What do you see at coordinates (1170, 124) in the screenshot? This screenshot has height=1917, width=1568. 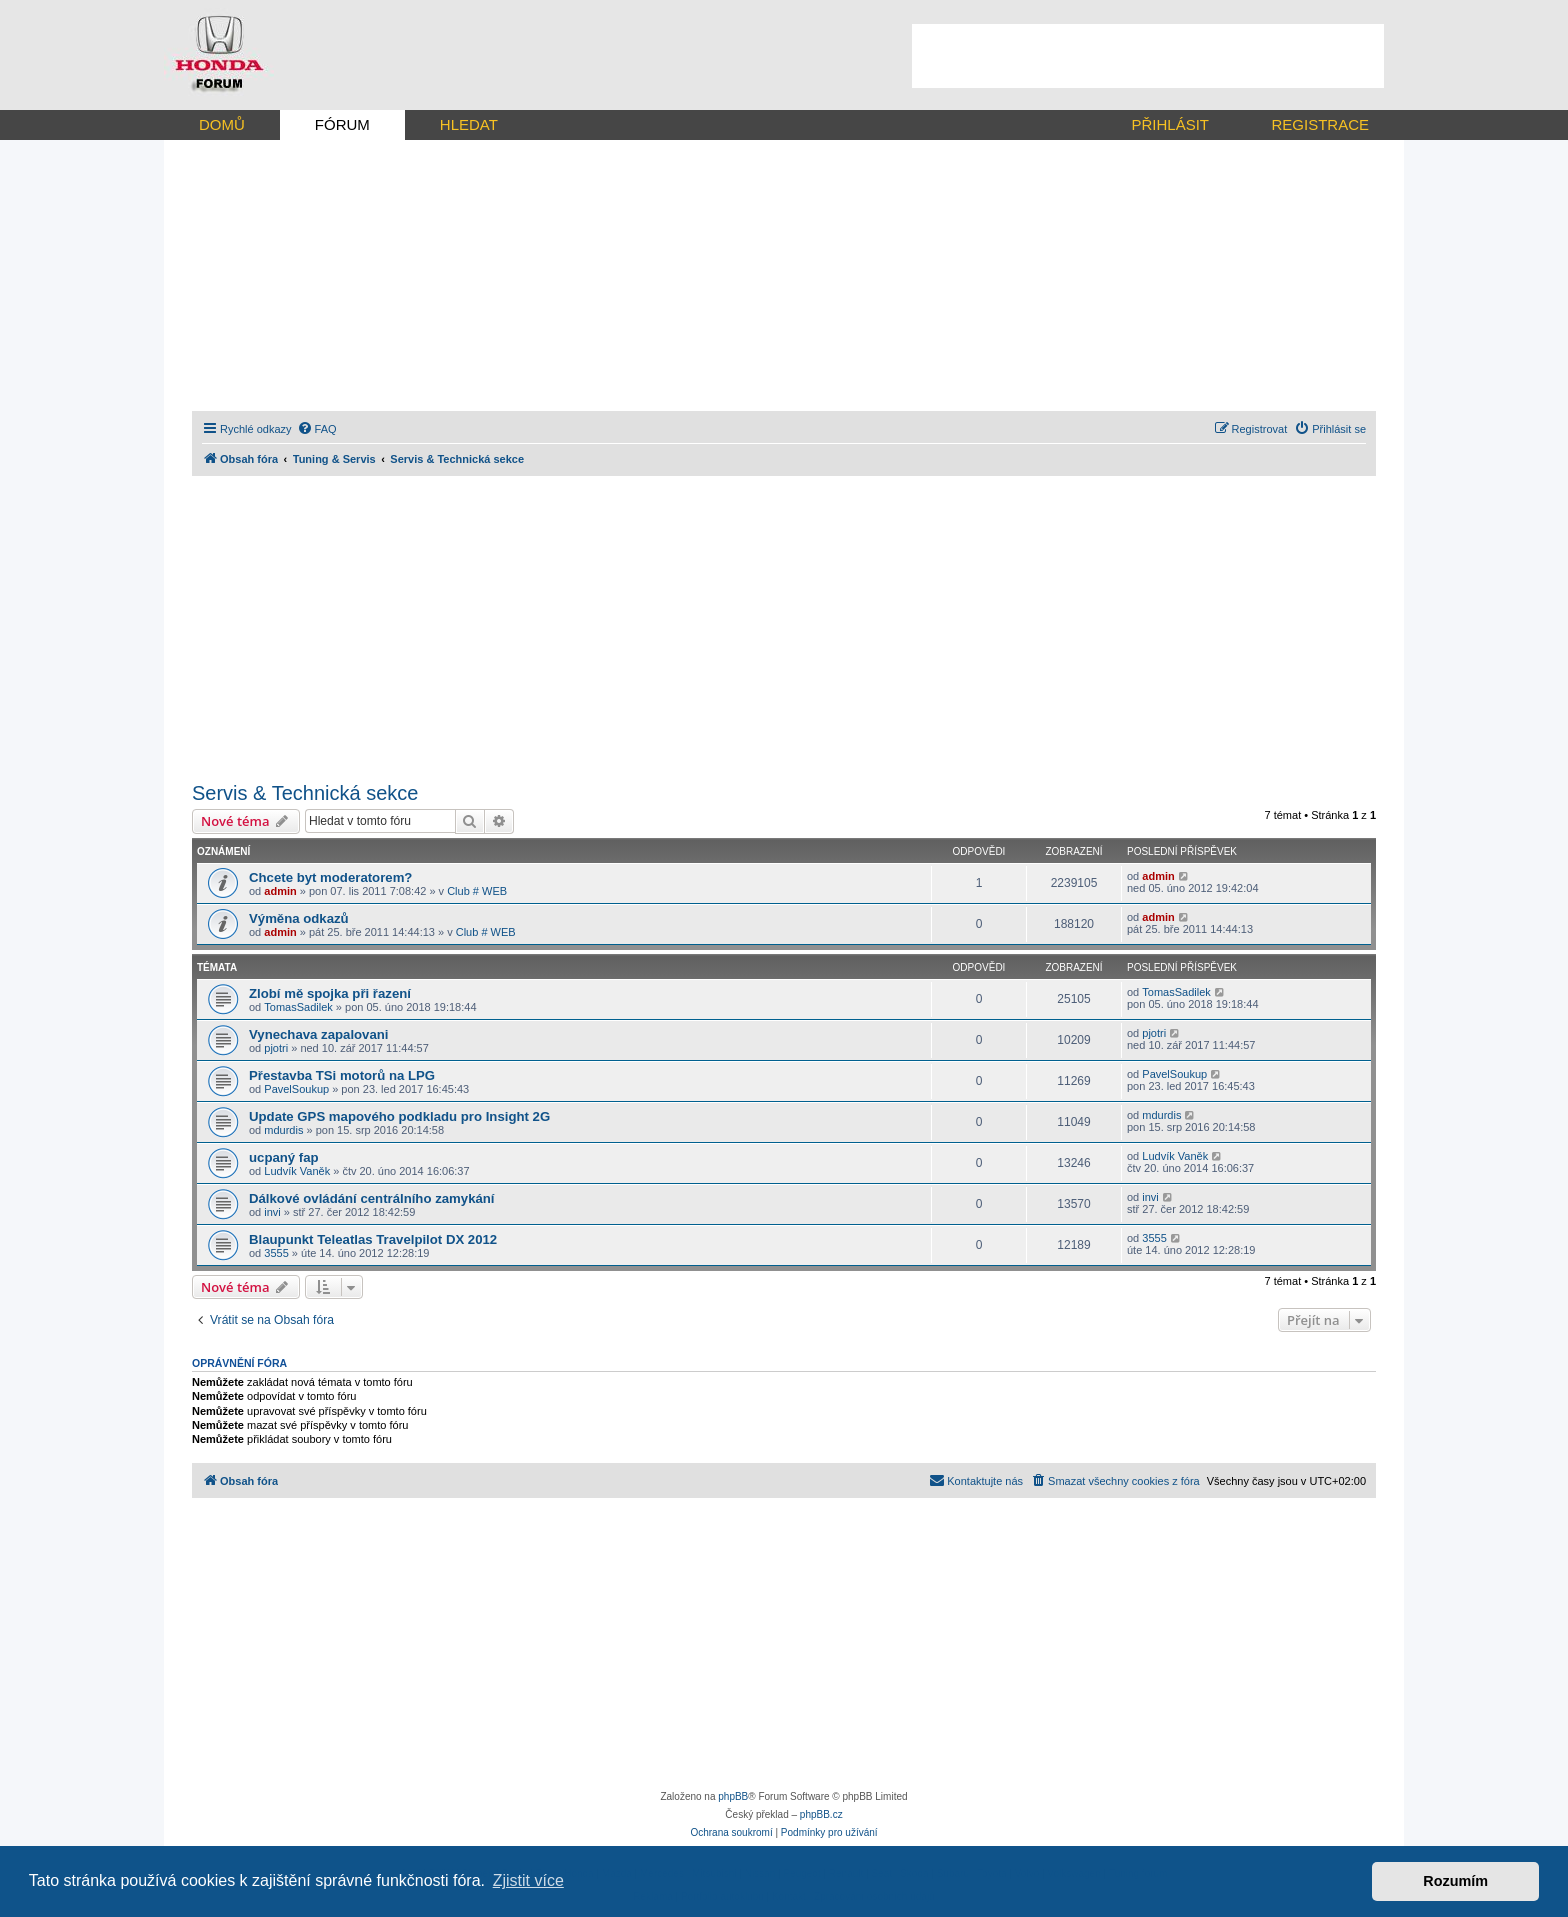 I see `PŘIHLÁSIT` at bounding box center [1170, 124].